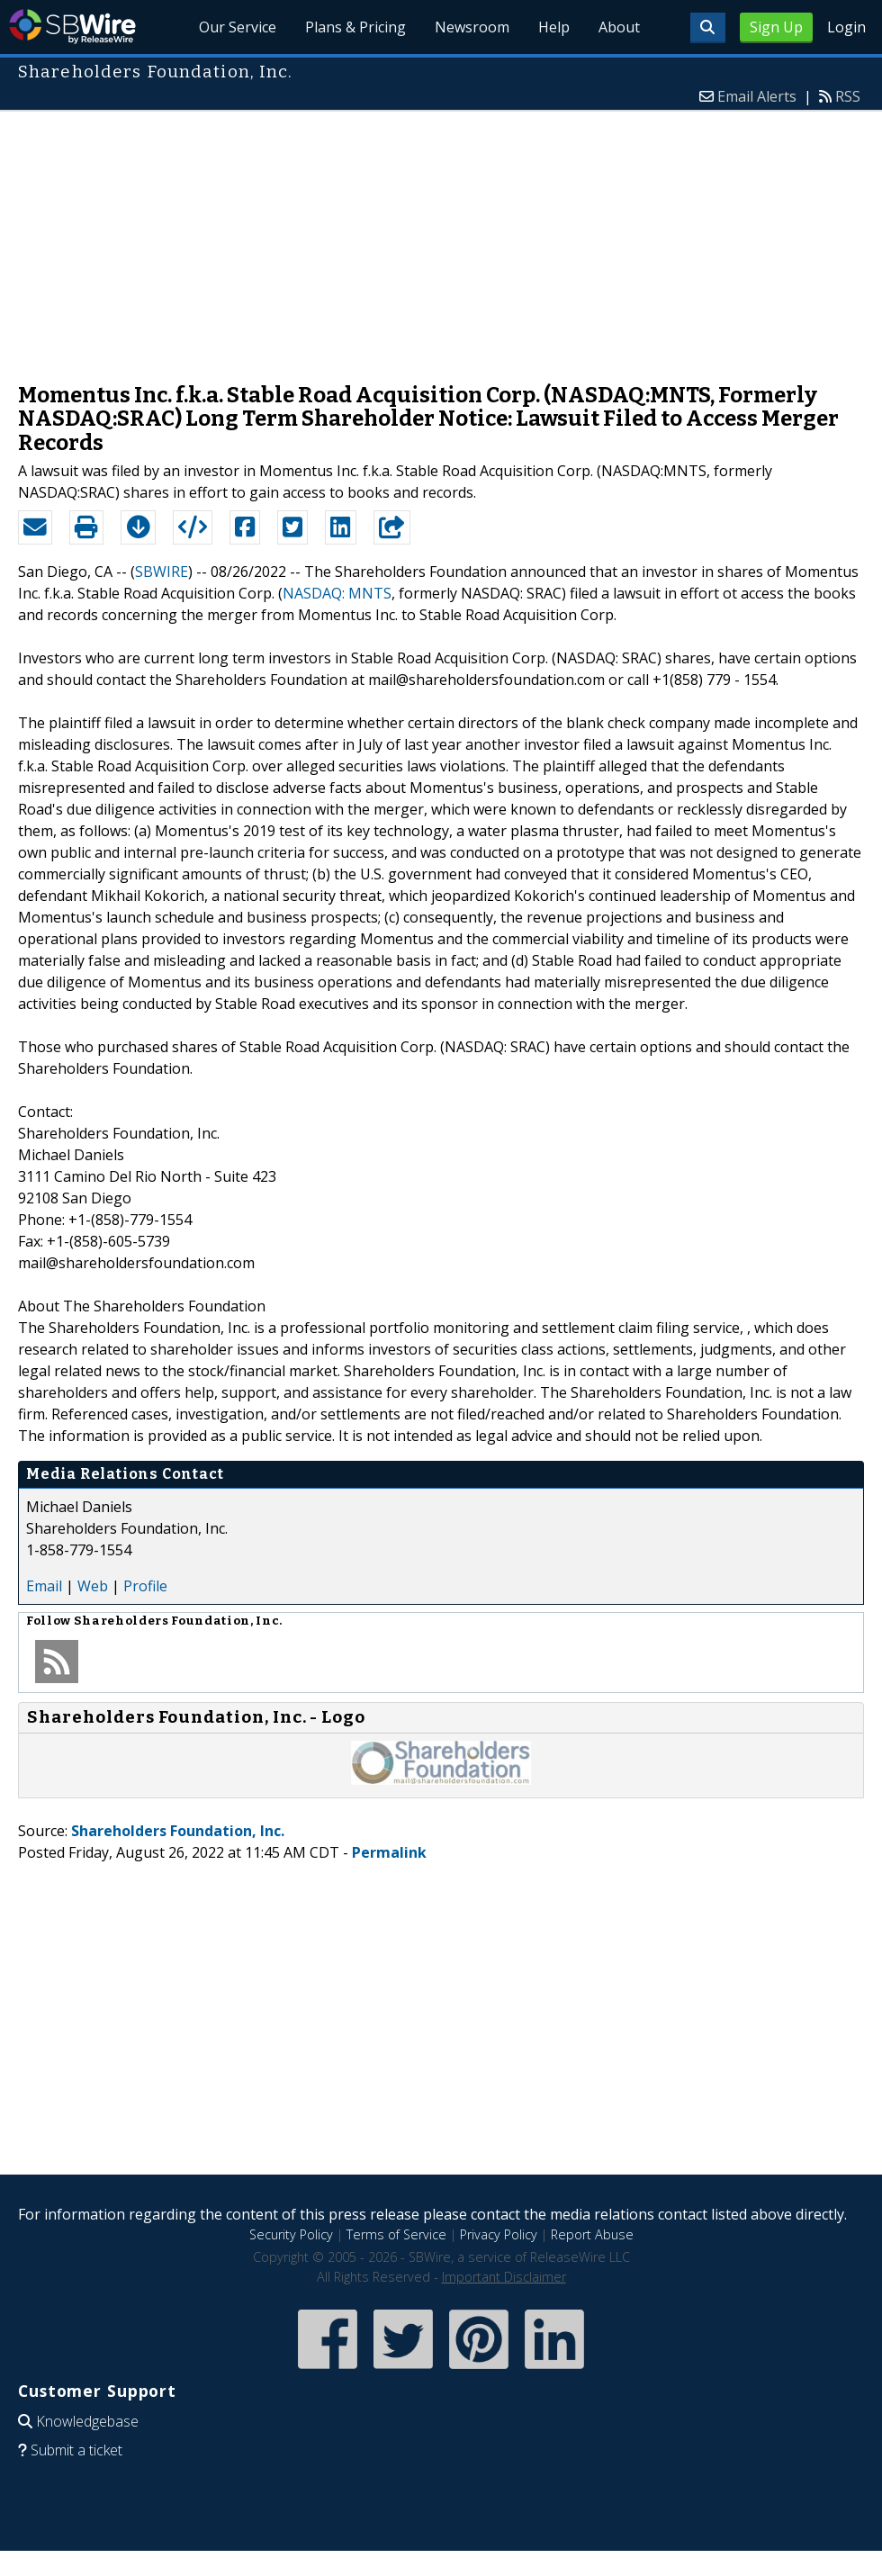 The image size is (882, 2576). I want to click on Knowledgebase, so click(87, 2421).